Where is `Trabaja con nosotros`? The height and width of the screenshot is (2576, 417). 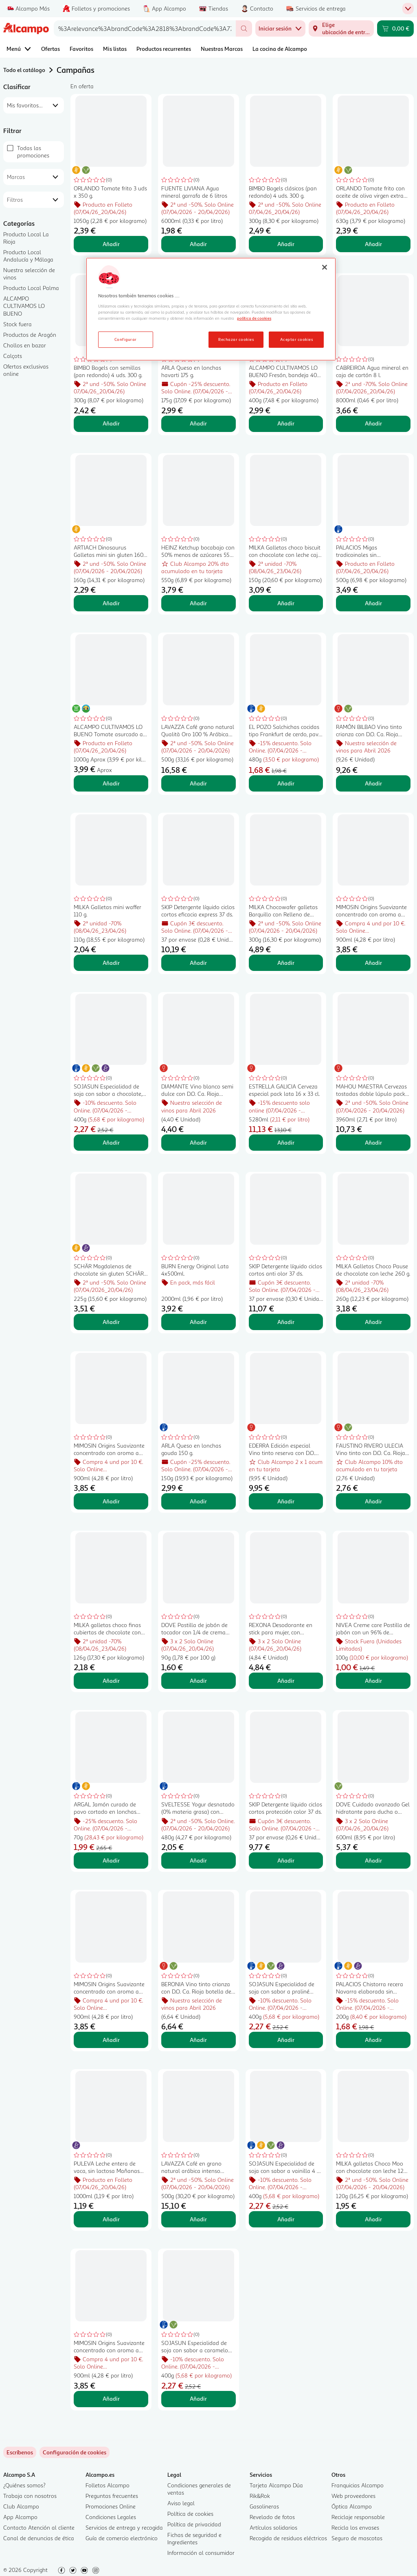
Trabaja con nosotros is located at coordinates (30, 2495).